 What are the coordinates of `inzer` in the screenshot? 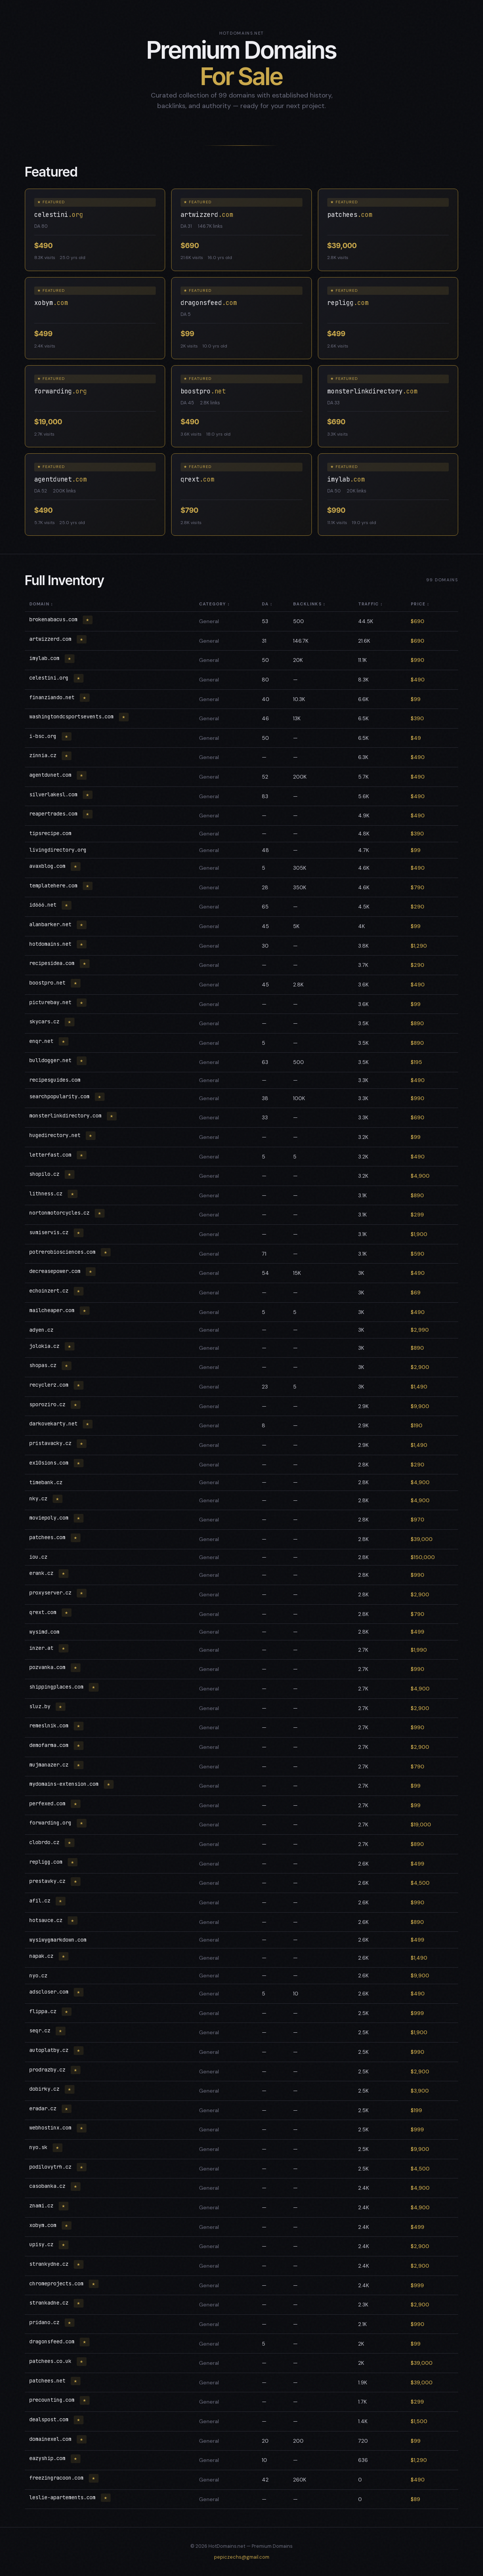 It's located at (42, 1648).